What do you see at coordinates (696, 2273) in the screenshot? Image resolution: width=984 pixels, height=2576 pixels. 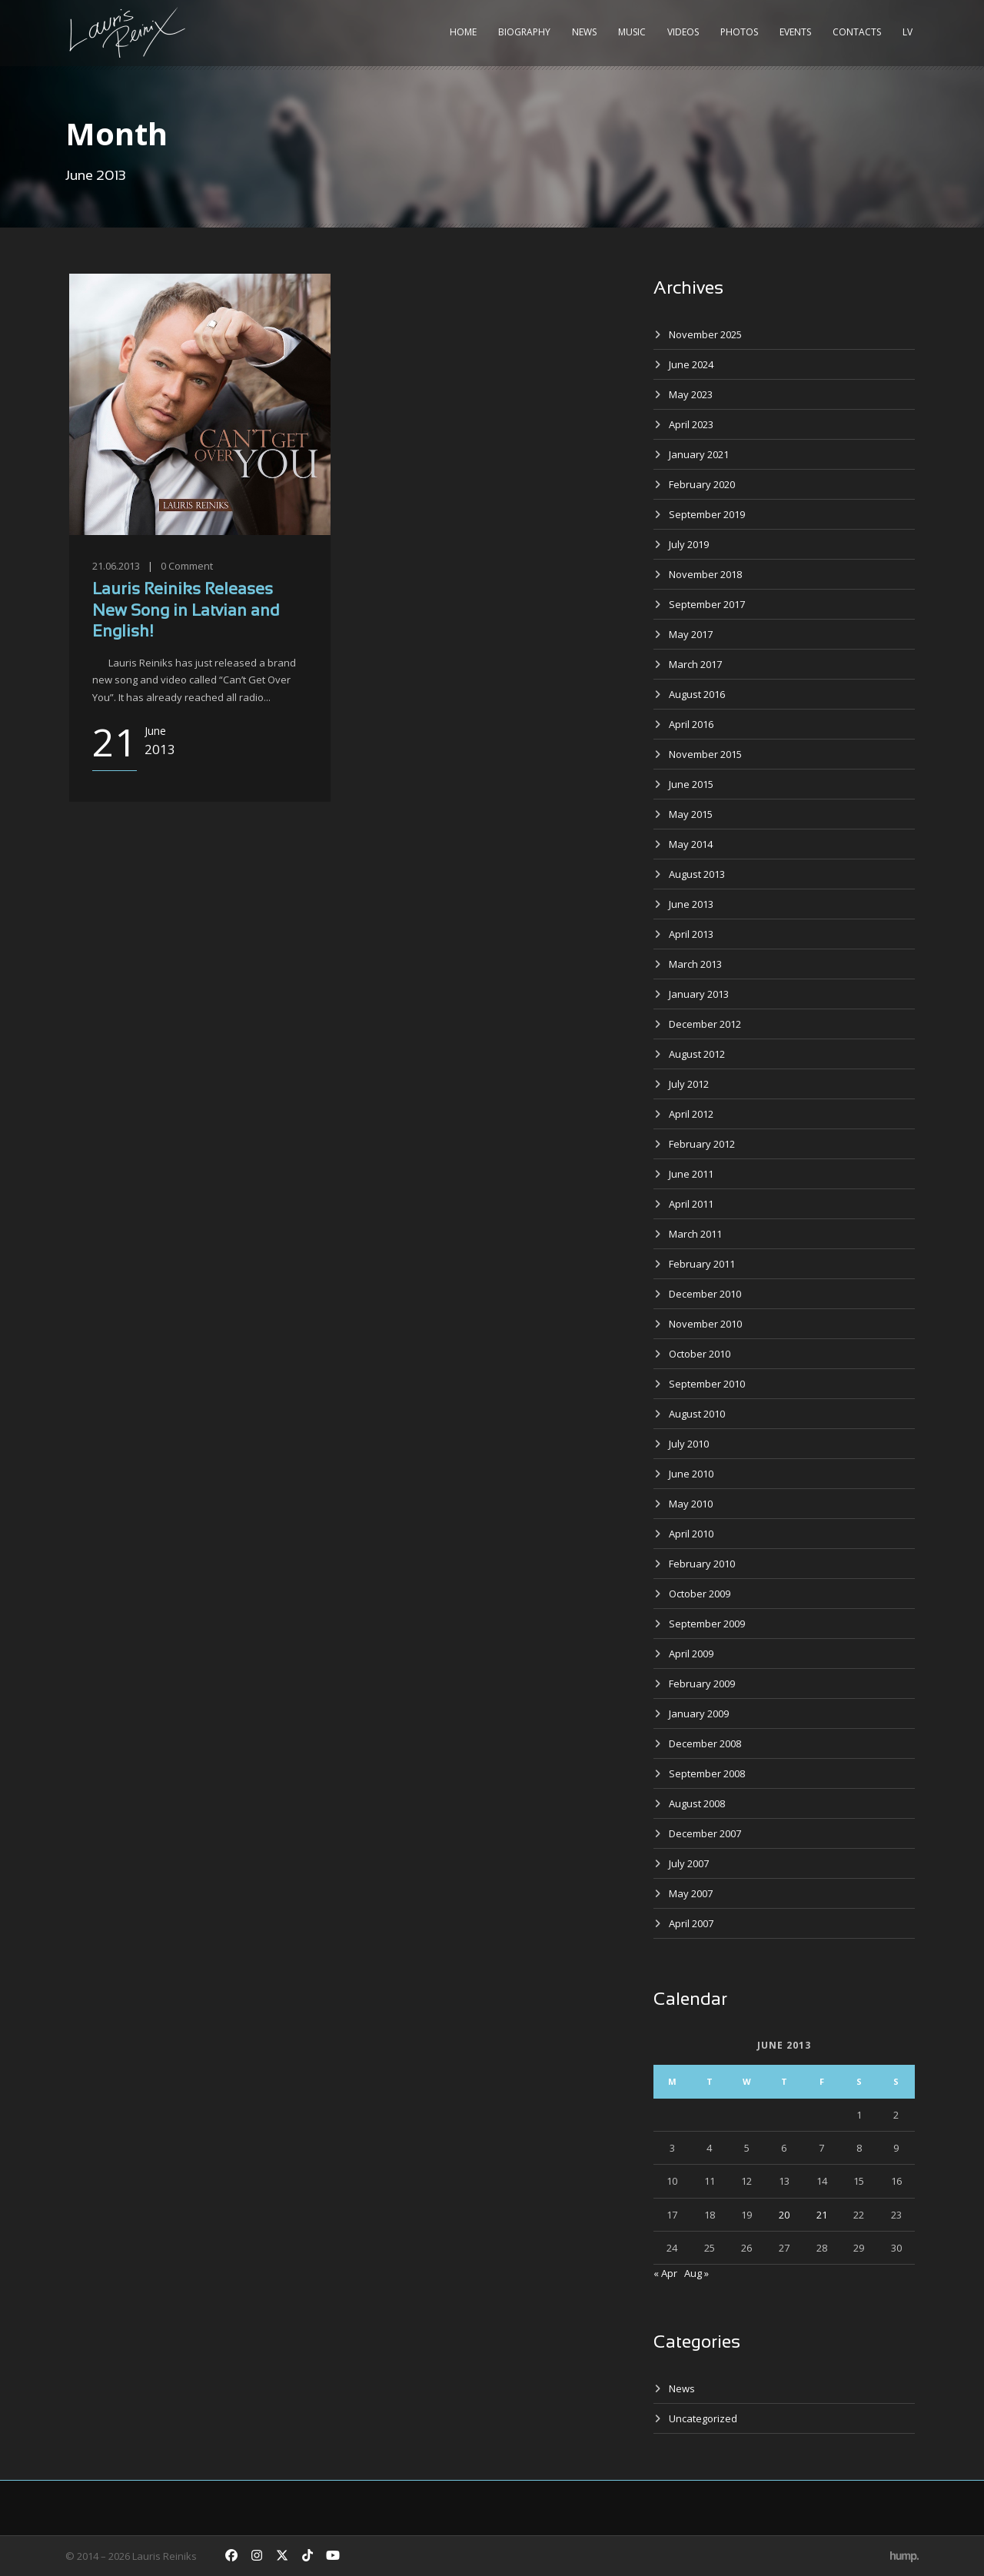 I see `Aug »` at bounding box center [696, 2273].